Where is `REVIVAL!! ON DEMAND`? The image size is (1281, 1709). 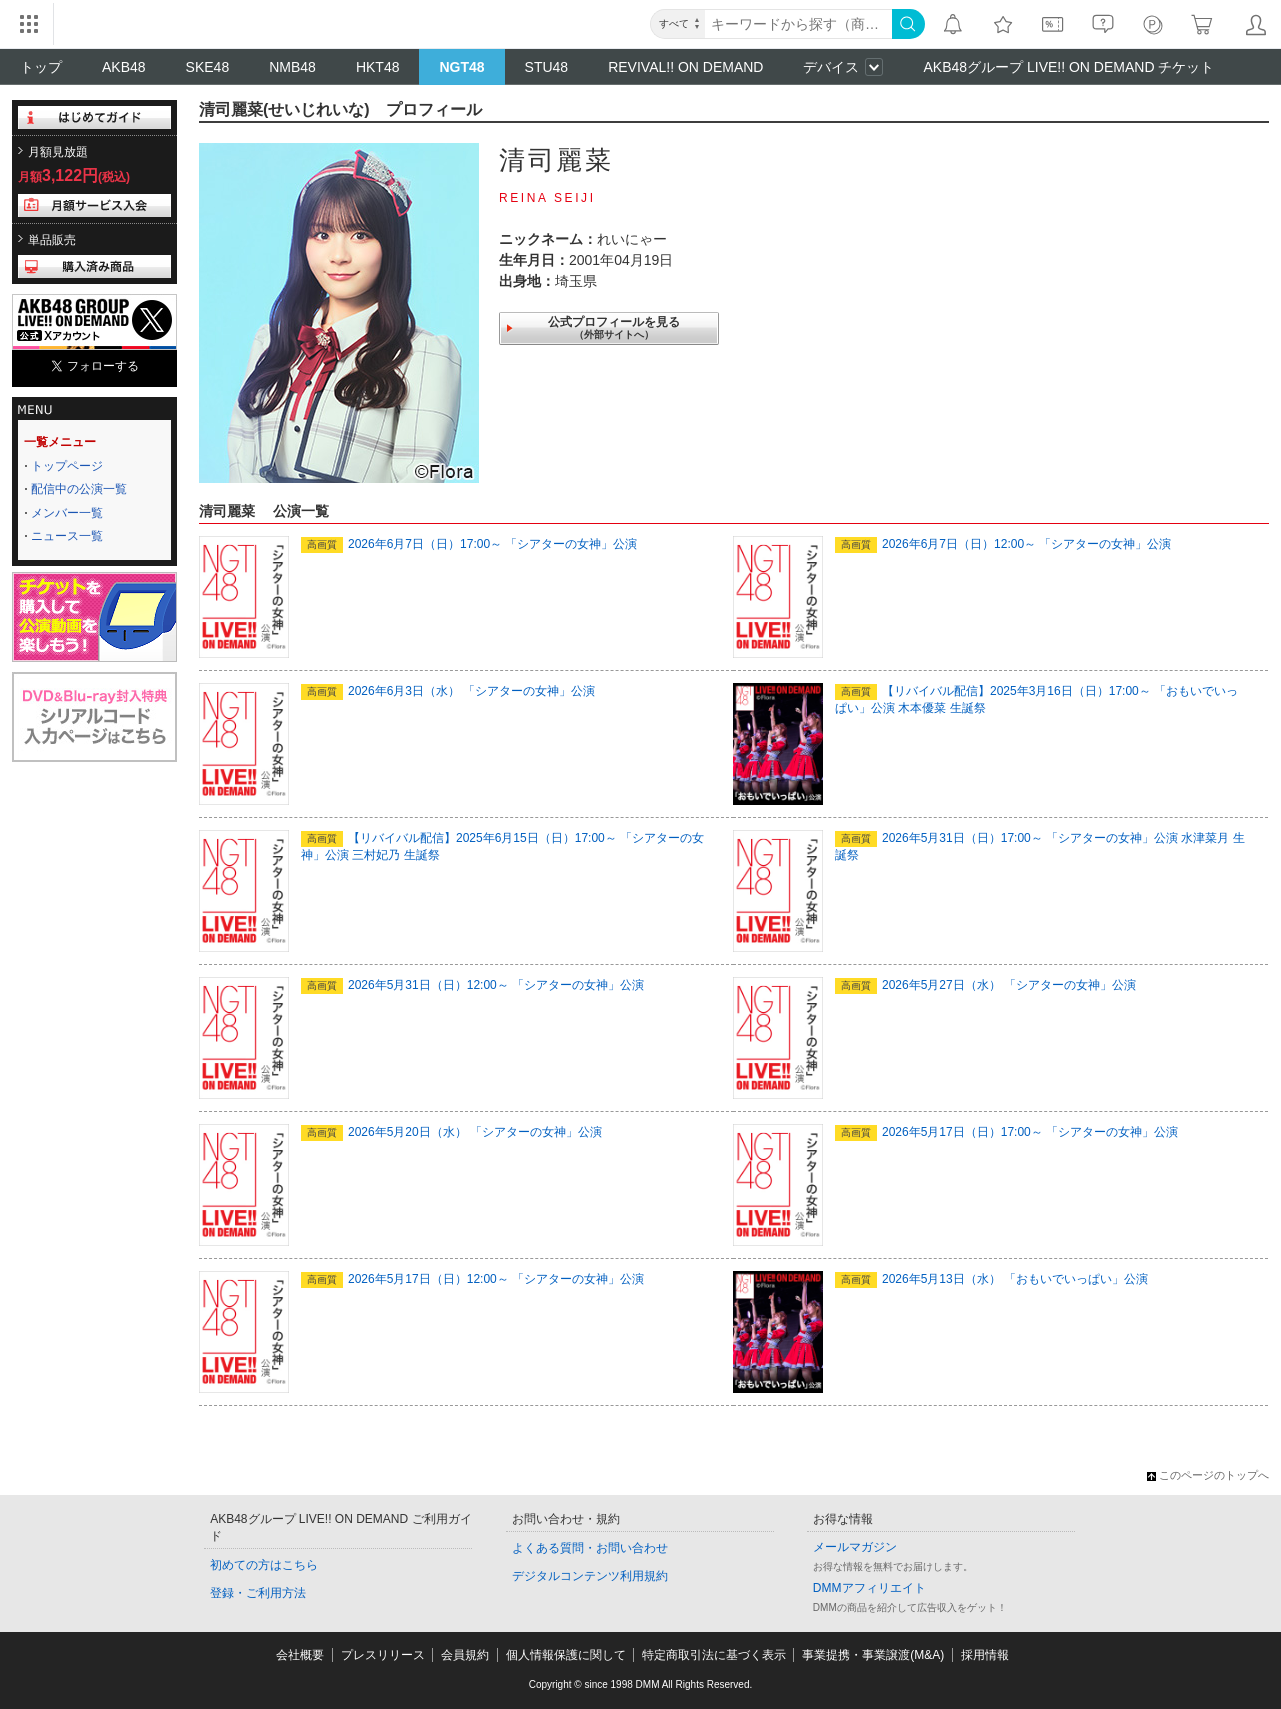 REVIVAL!! ON DEMAND is located at coordinates (685, 67).